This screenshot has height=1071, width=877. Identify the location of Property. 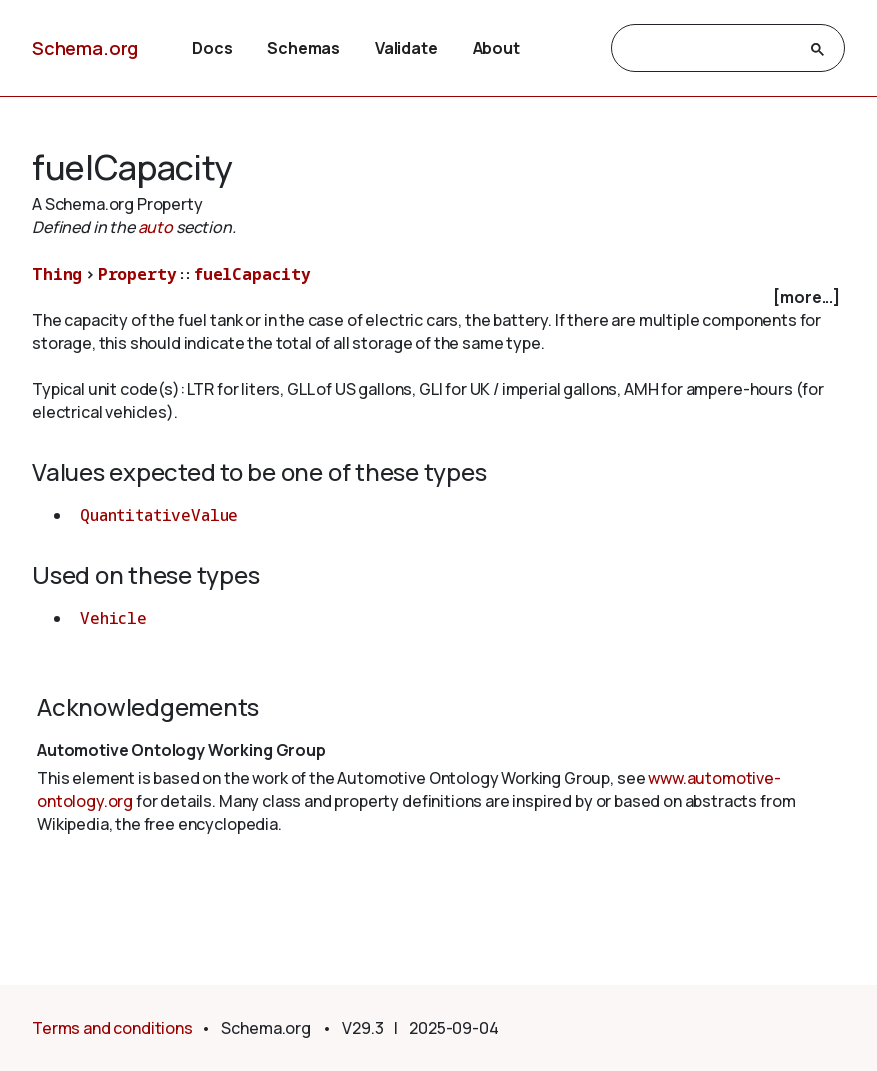
(137, 274).